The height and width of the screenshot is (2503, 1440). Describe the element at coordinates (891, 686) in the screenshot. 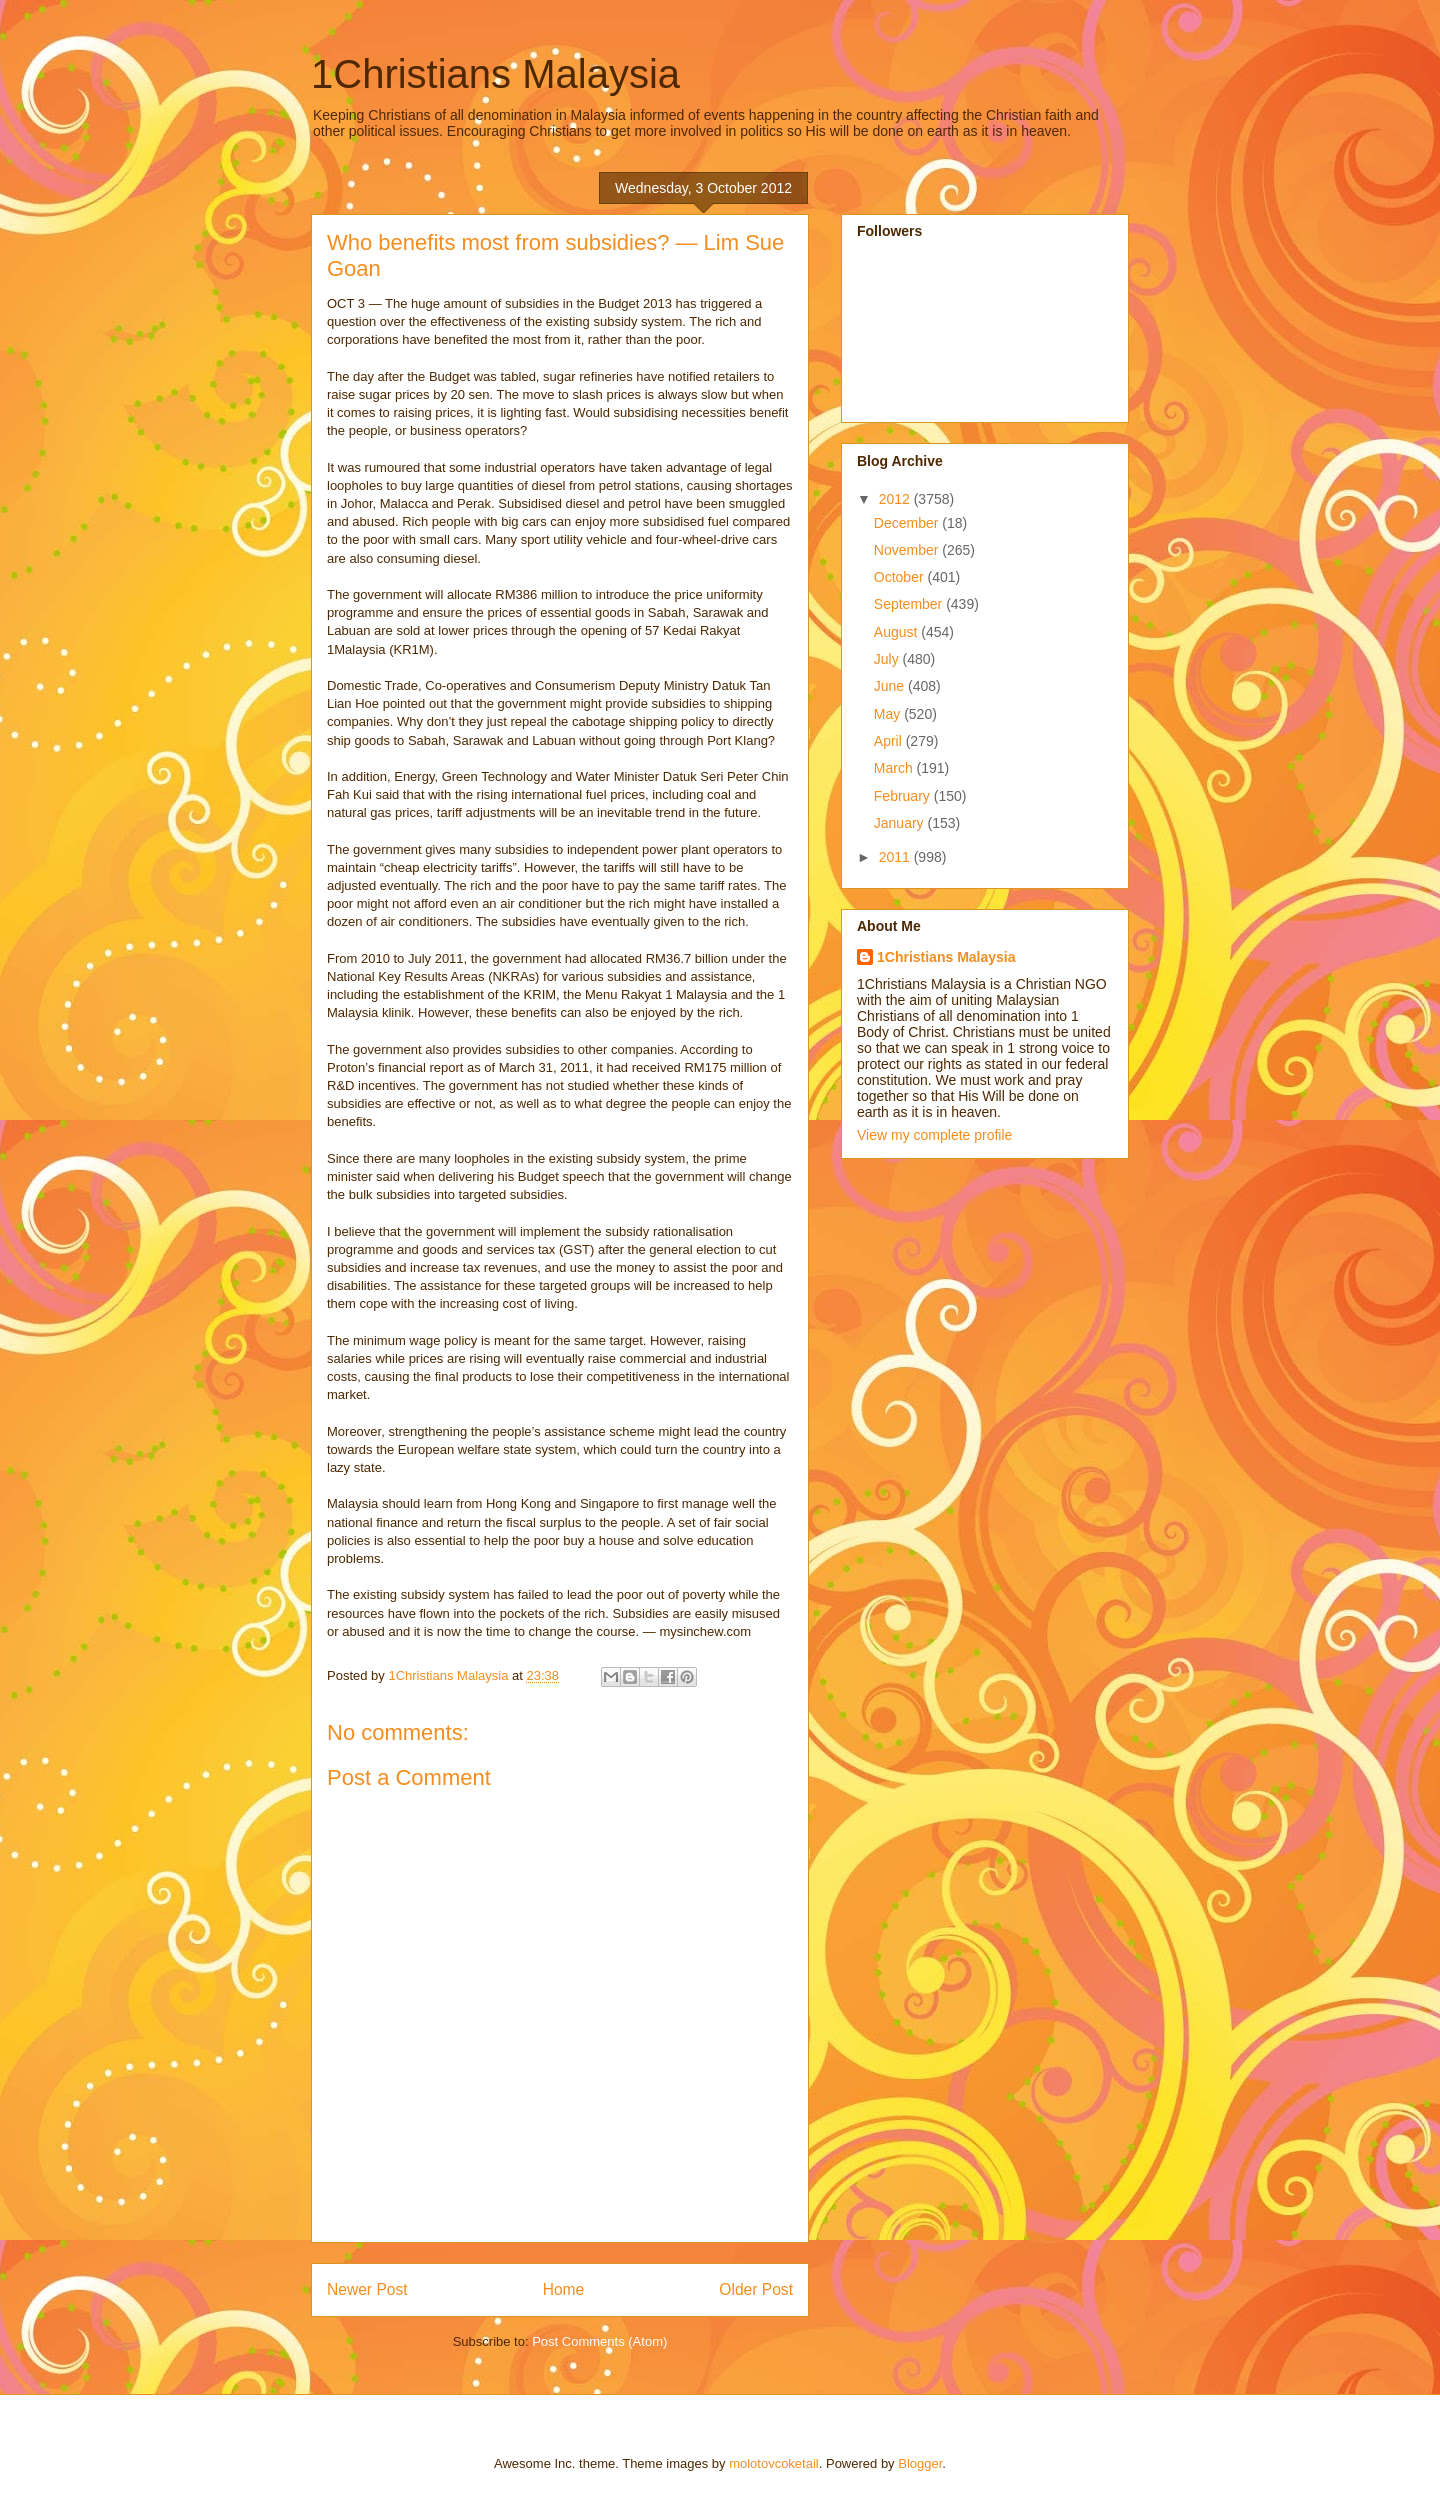

I see `June` at that location.